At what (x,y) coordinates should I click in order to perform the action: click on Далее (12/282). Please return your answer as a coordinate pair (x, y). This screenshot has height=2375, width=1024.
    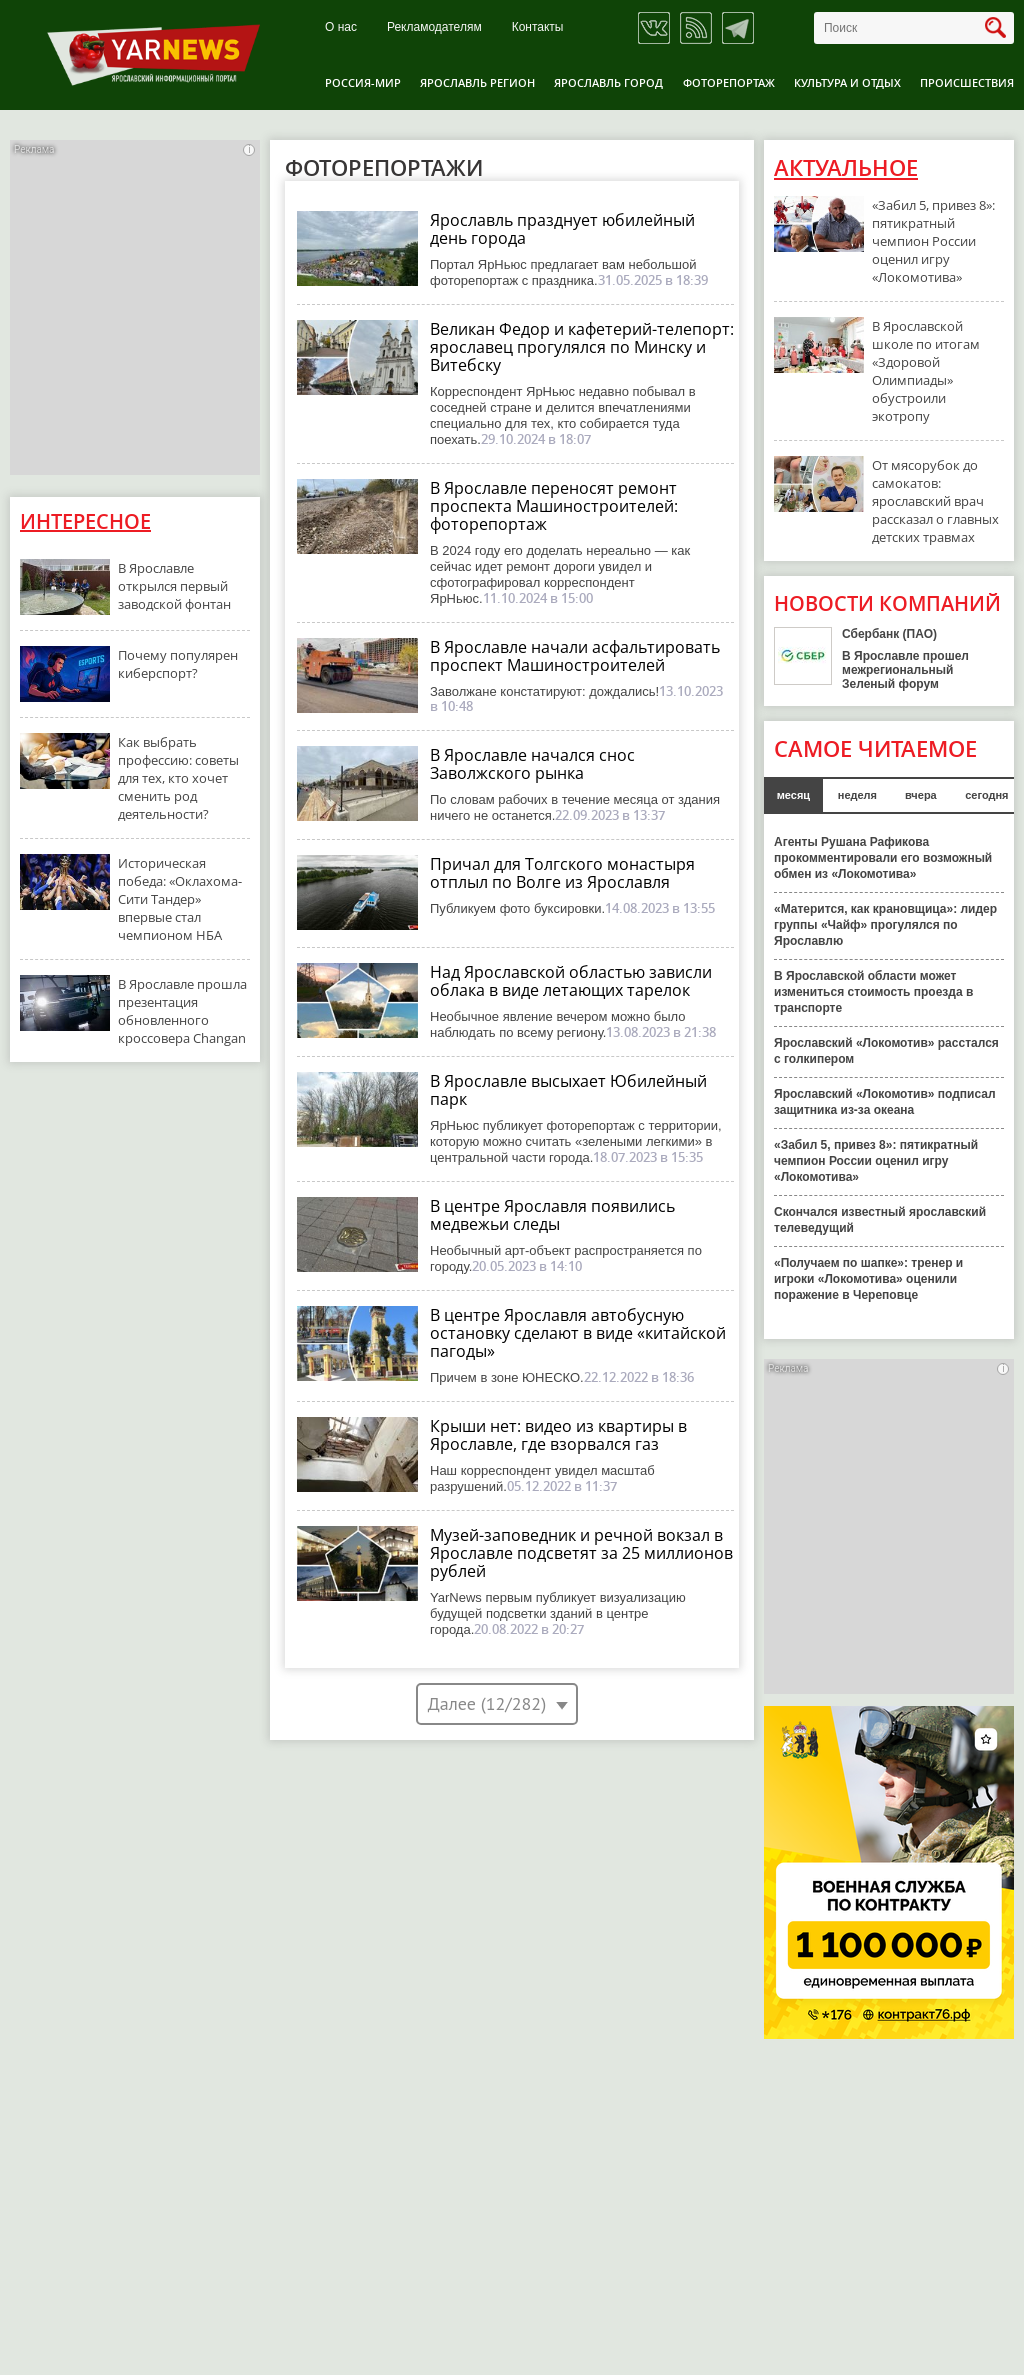
    Looking at the image, I should click on (487, 1703).